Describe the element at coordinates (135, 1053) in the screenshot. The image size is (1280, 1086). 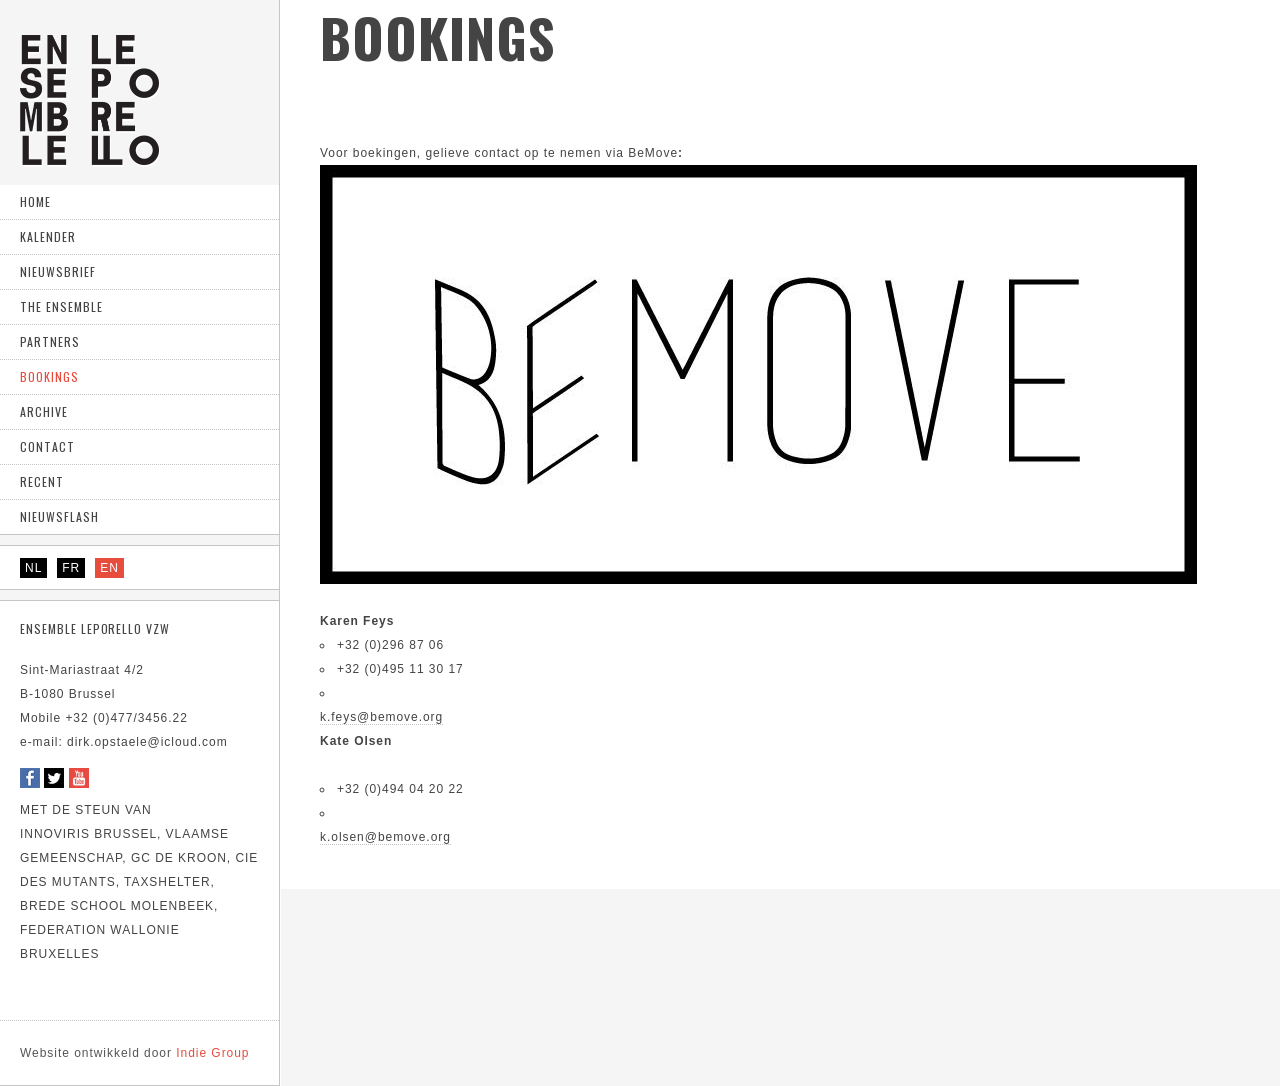
I see `Indie Group` at that location.